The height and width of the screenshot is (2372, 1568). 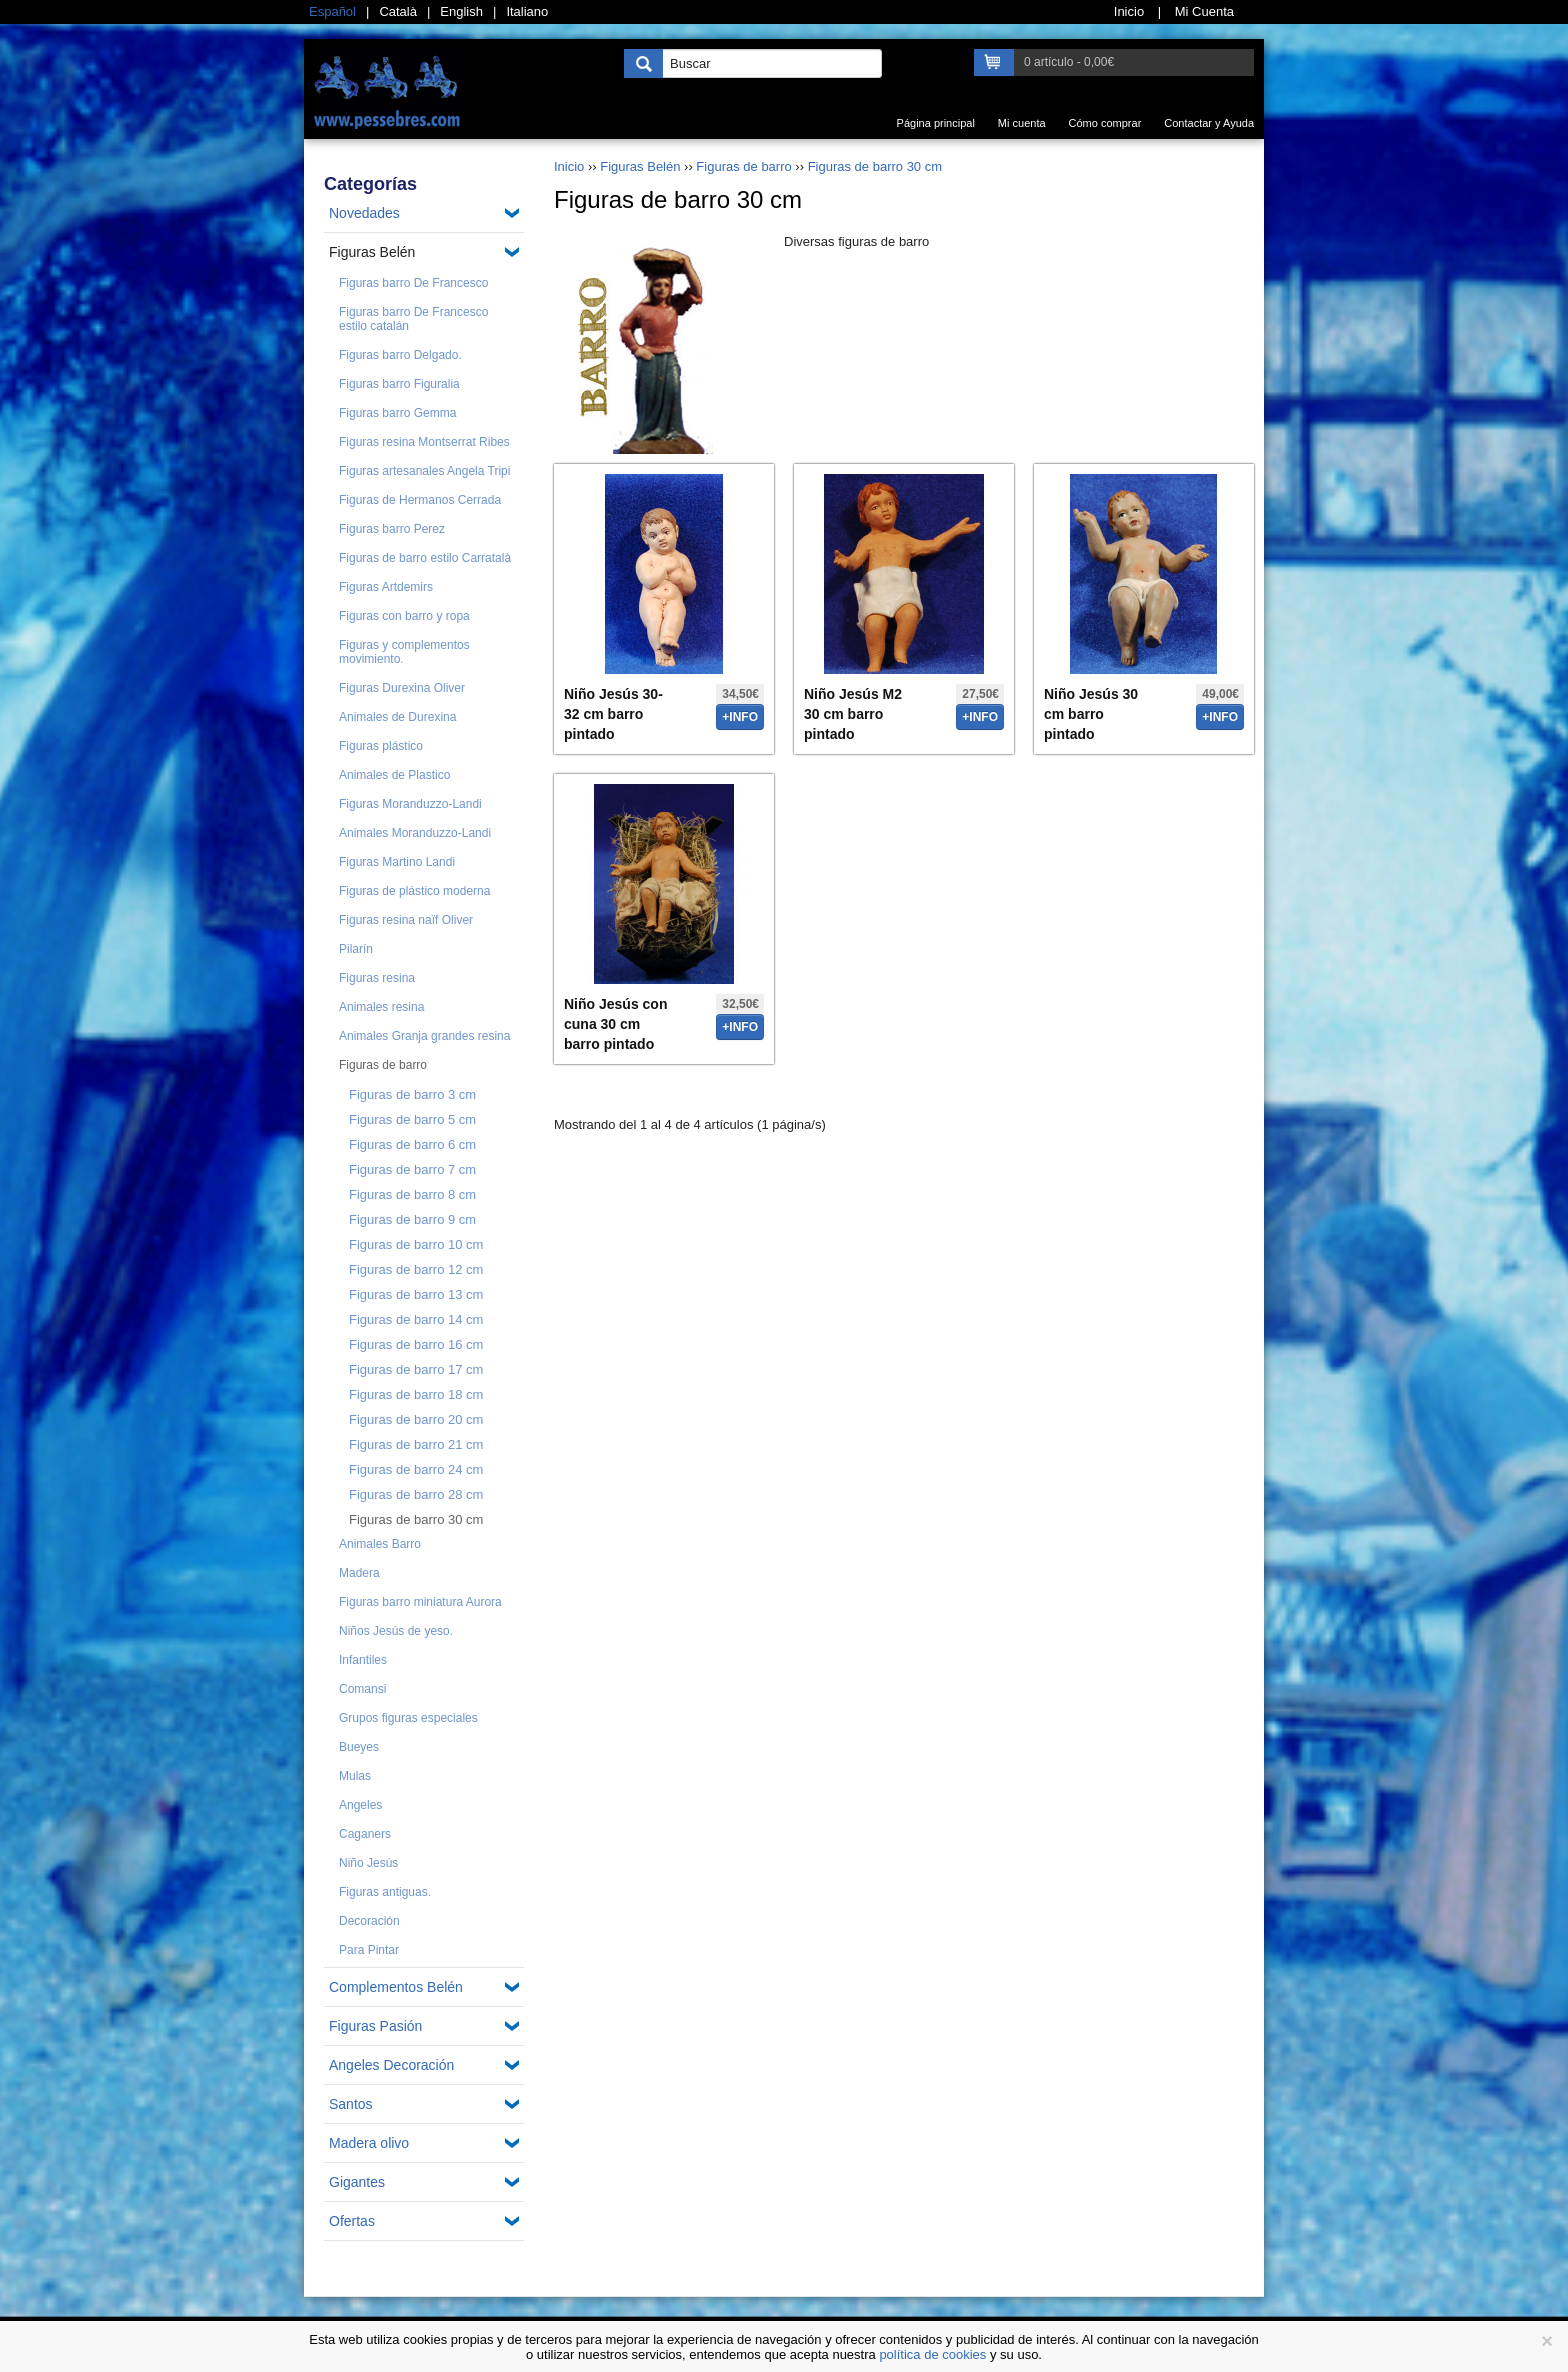 I want to click on Animales de Plastico, so click(x=394, y=775).